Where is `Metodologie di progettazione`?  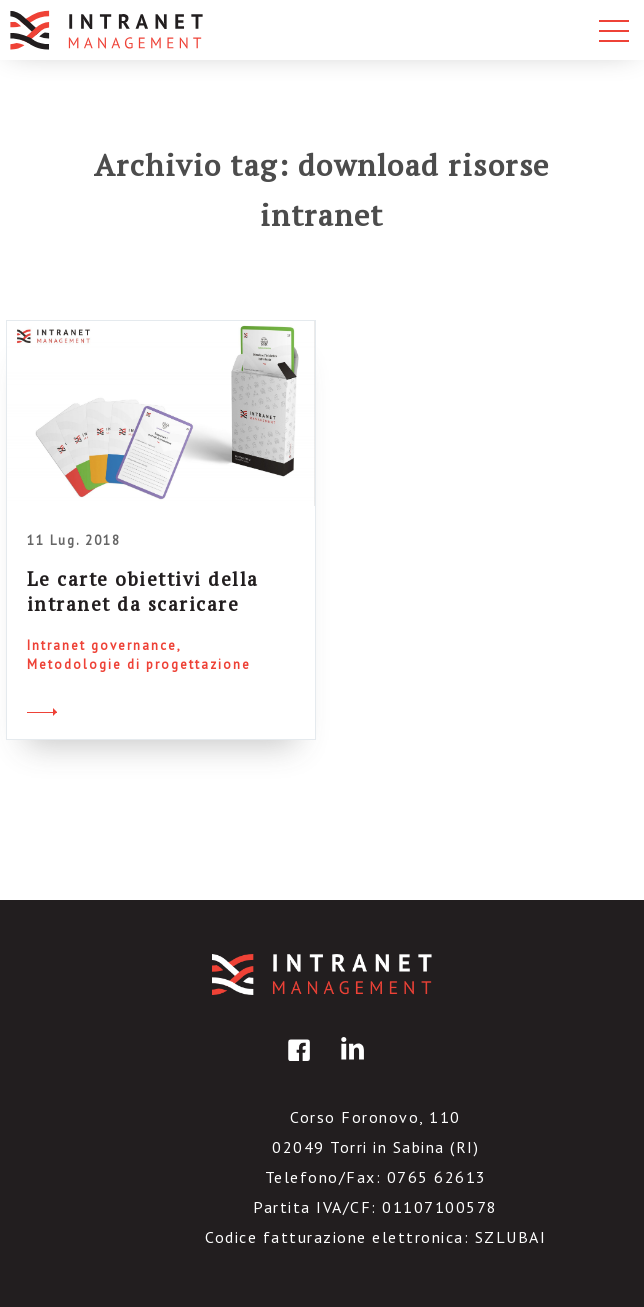 Metodologie di progettazione is located at coordinates (139, 664).